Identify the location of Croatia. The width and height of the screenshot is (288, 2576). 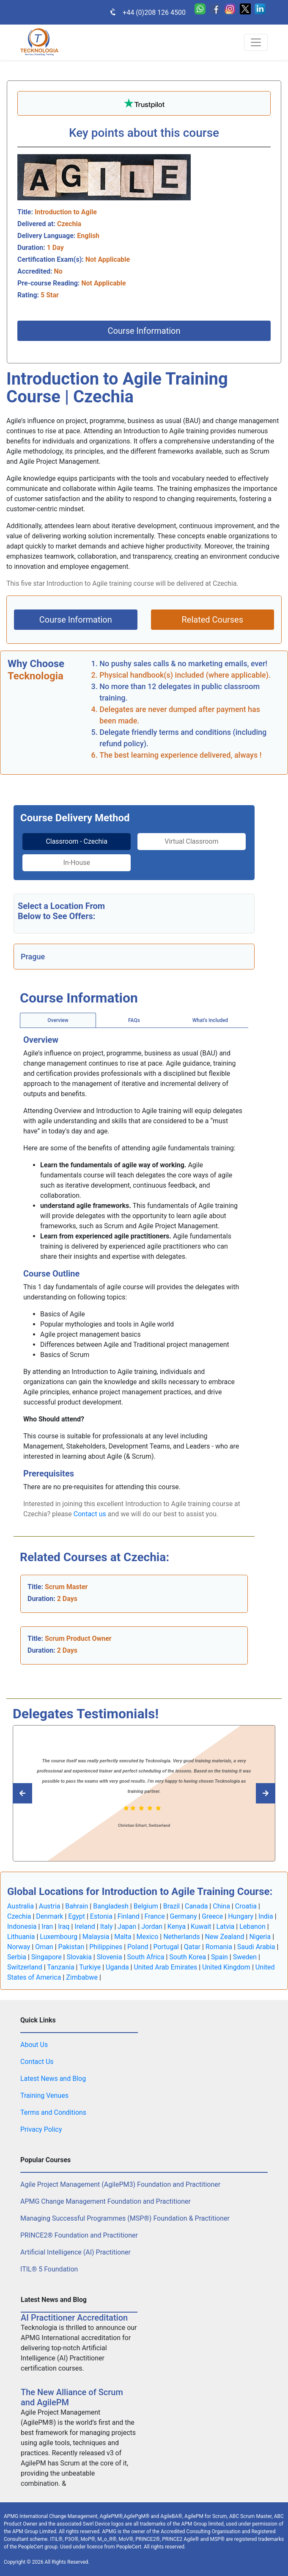
(246, 1906).